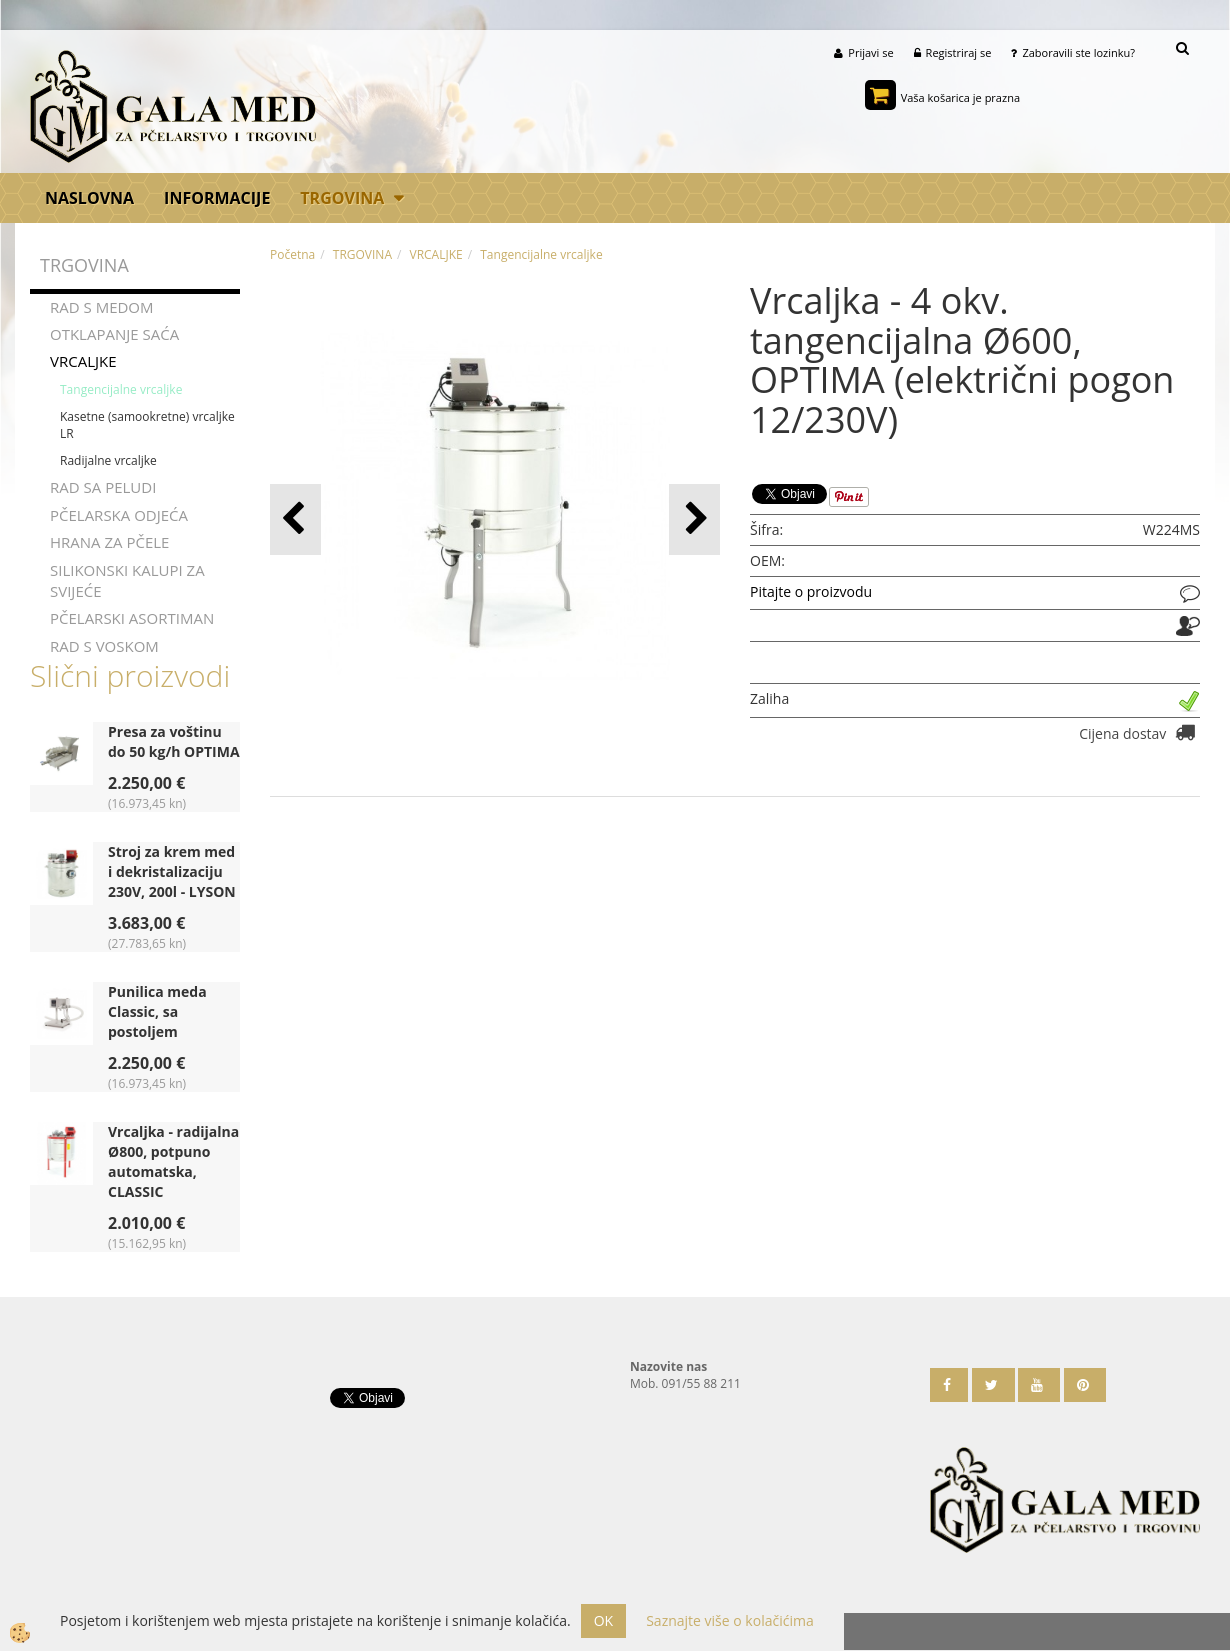 This screenshot has height=1651, width=1230. What do you see at coordinates (104, 646) in the screenshot?
I see `RAD S VOSKOM` at bounding box center [104, 646].